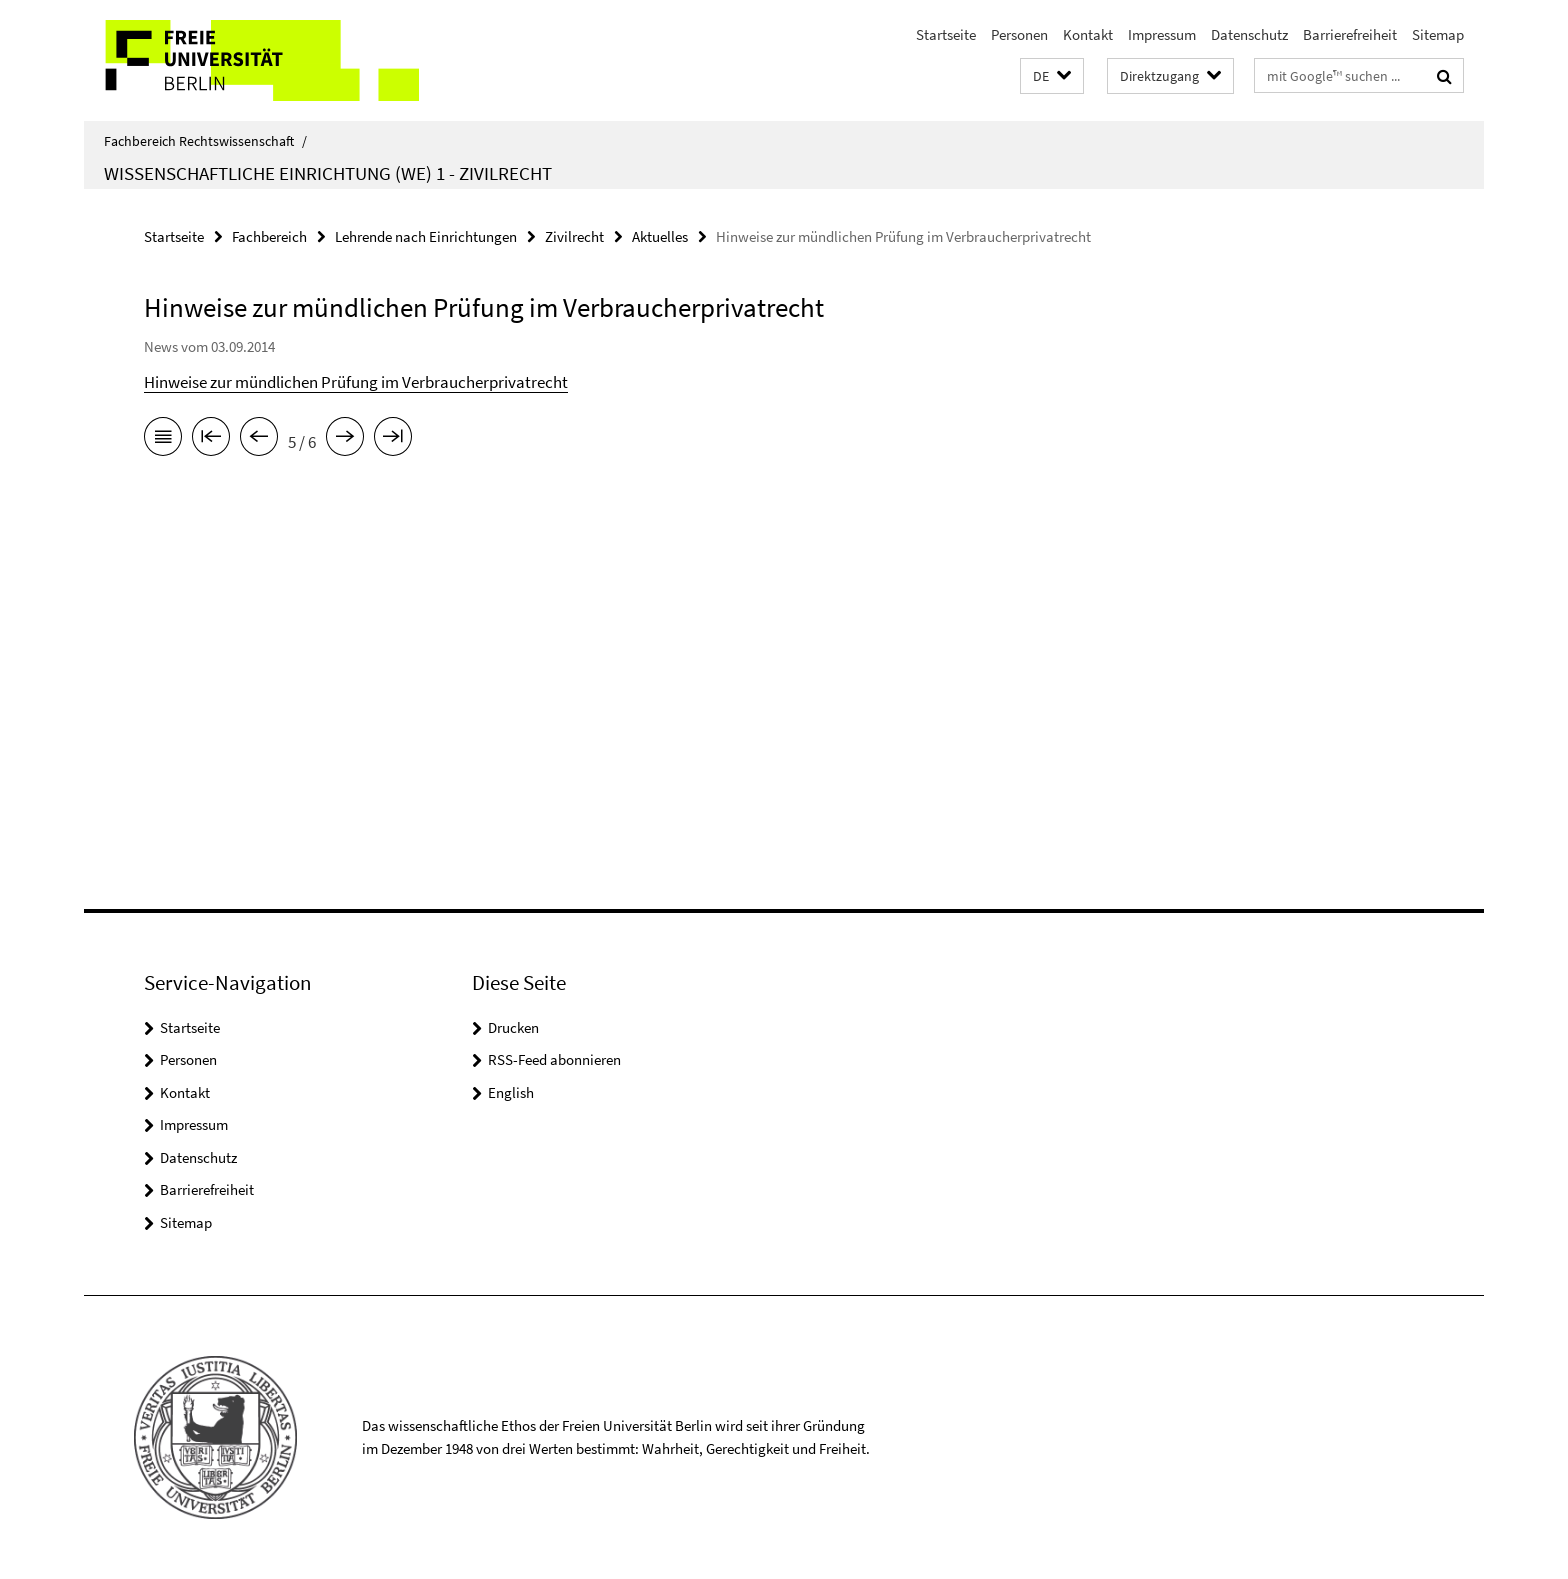 The width and height of the screenshot is (1568, 1579). What do you see at coordinates (1019, 34) in the screenshot?
I see `Personen` at bounding box center [1019, 34].